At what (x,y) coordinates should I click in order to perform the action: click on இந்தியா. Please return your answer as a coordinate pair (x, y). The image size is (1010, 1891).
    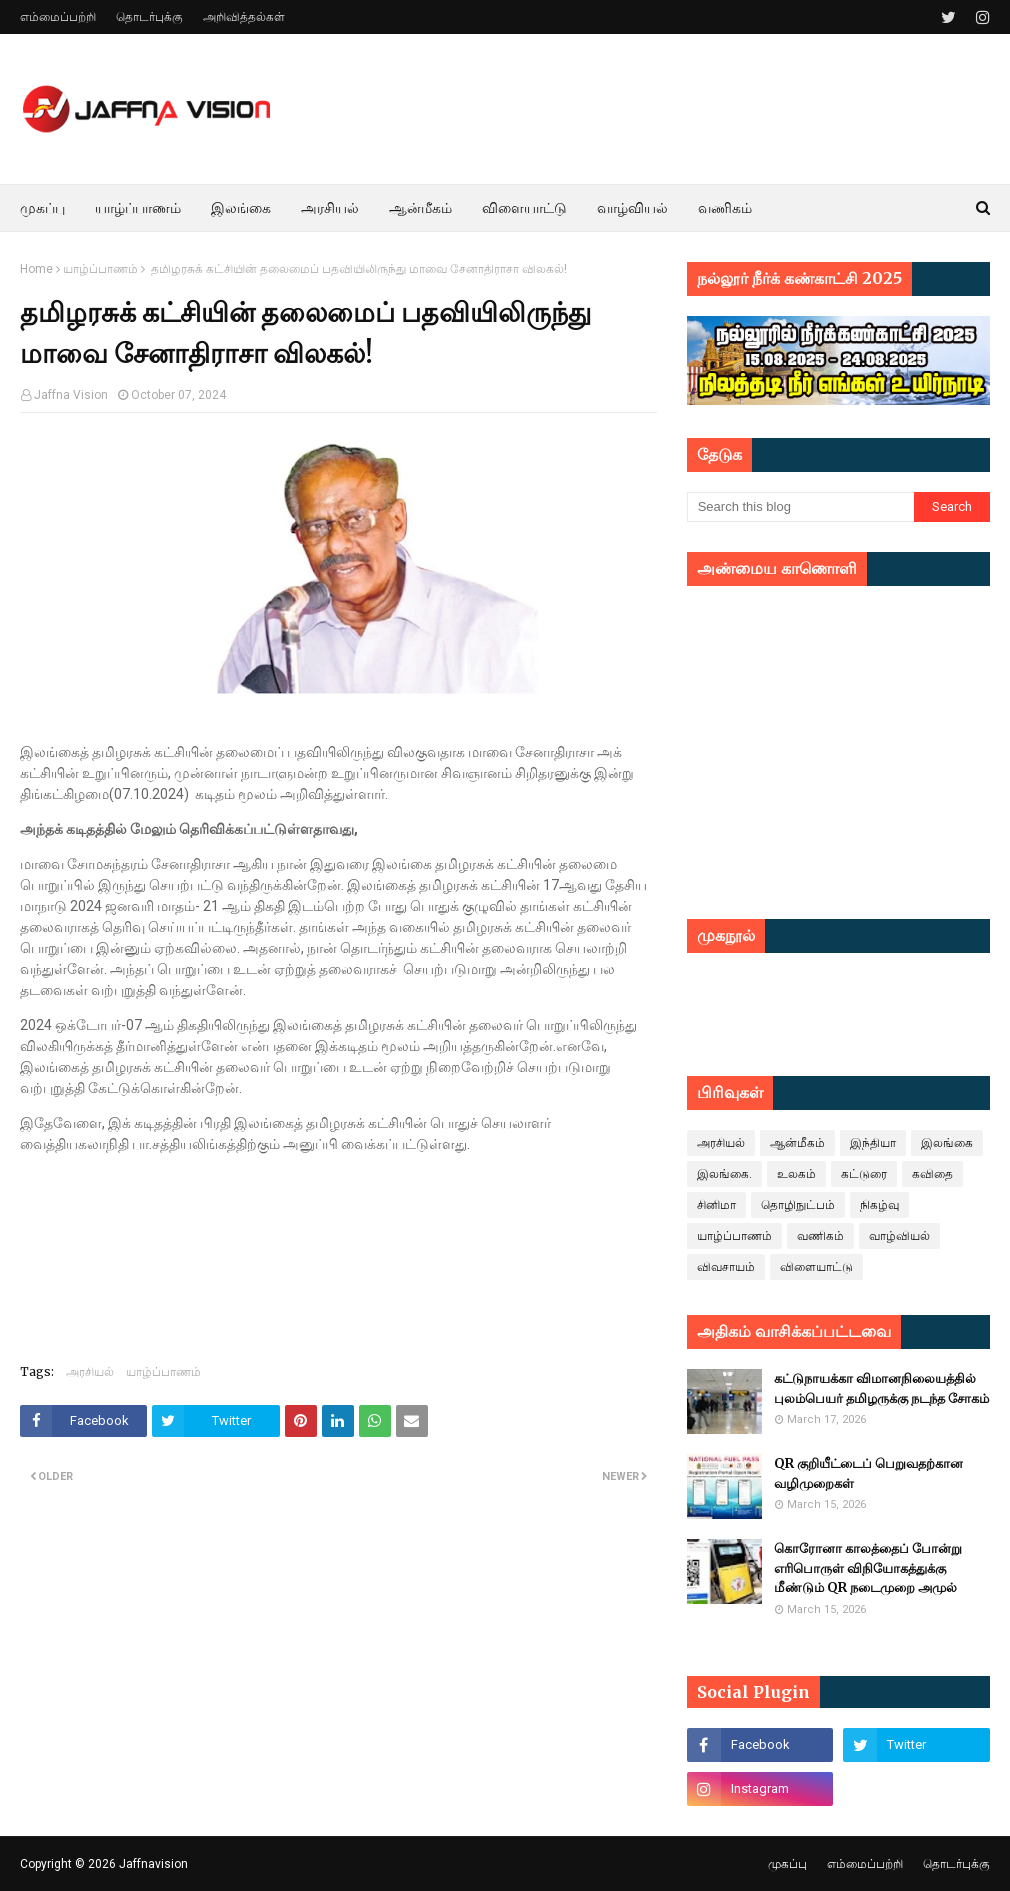
    Looking at the image, I should click on (873, 1143).